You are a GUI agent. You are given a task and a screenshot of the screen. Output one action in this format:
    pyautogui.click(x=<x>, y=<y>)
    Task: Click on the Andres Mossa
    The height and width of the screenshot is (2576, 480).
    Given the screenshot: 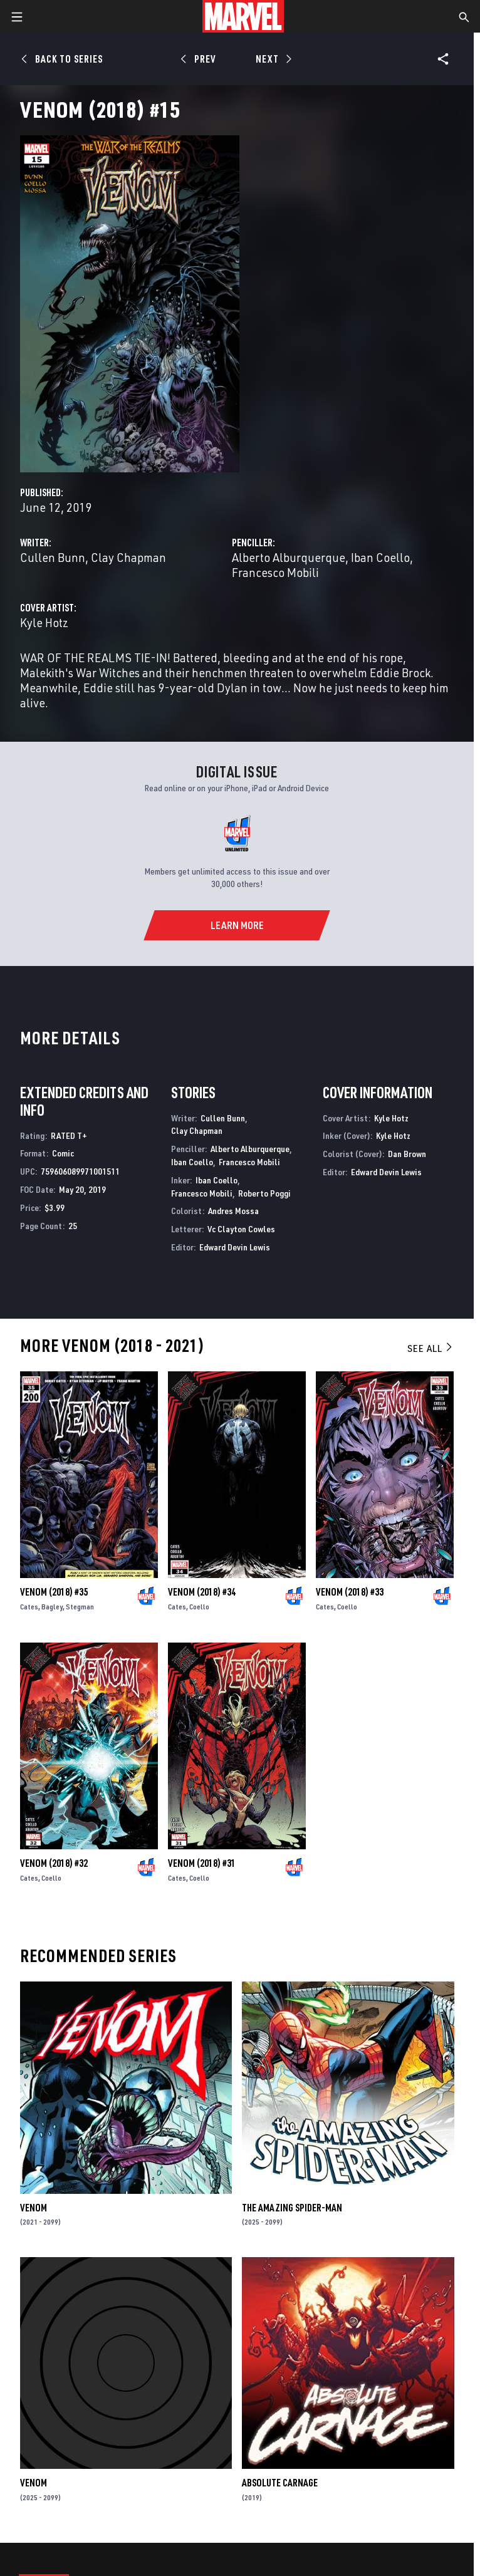 What is the action you would take?
    pyautogui.click(x=233, y=1210)
    